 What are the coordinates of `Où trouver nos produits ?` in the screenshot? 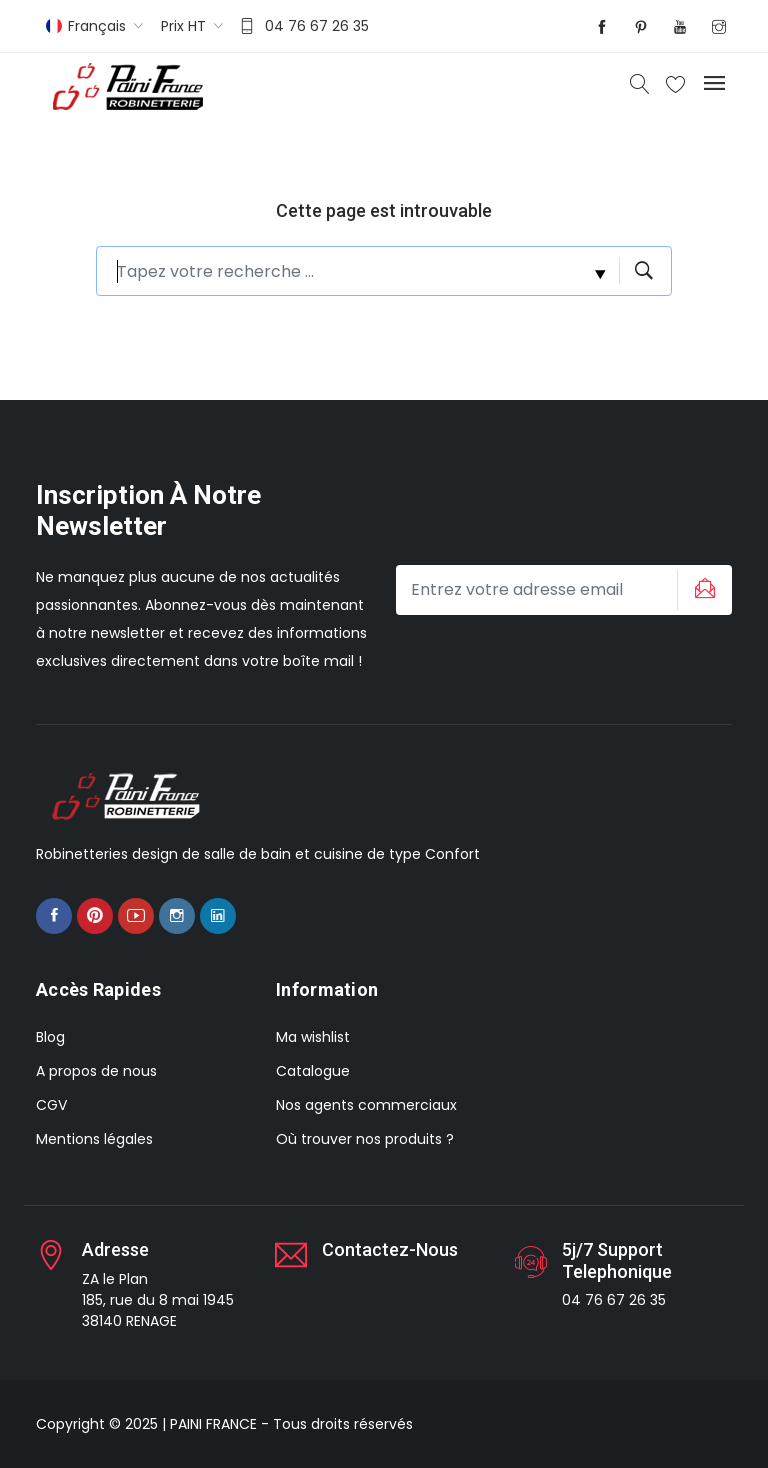 It's located at (365, 1139).